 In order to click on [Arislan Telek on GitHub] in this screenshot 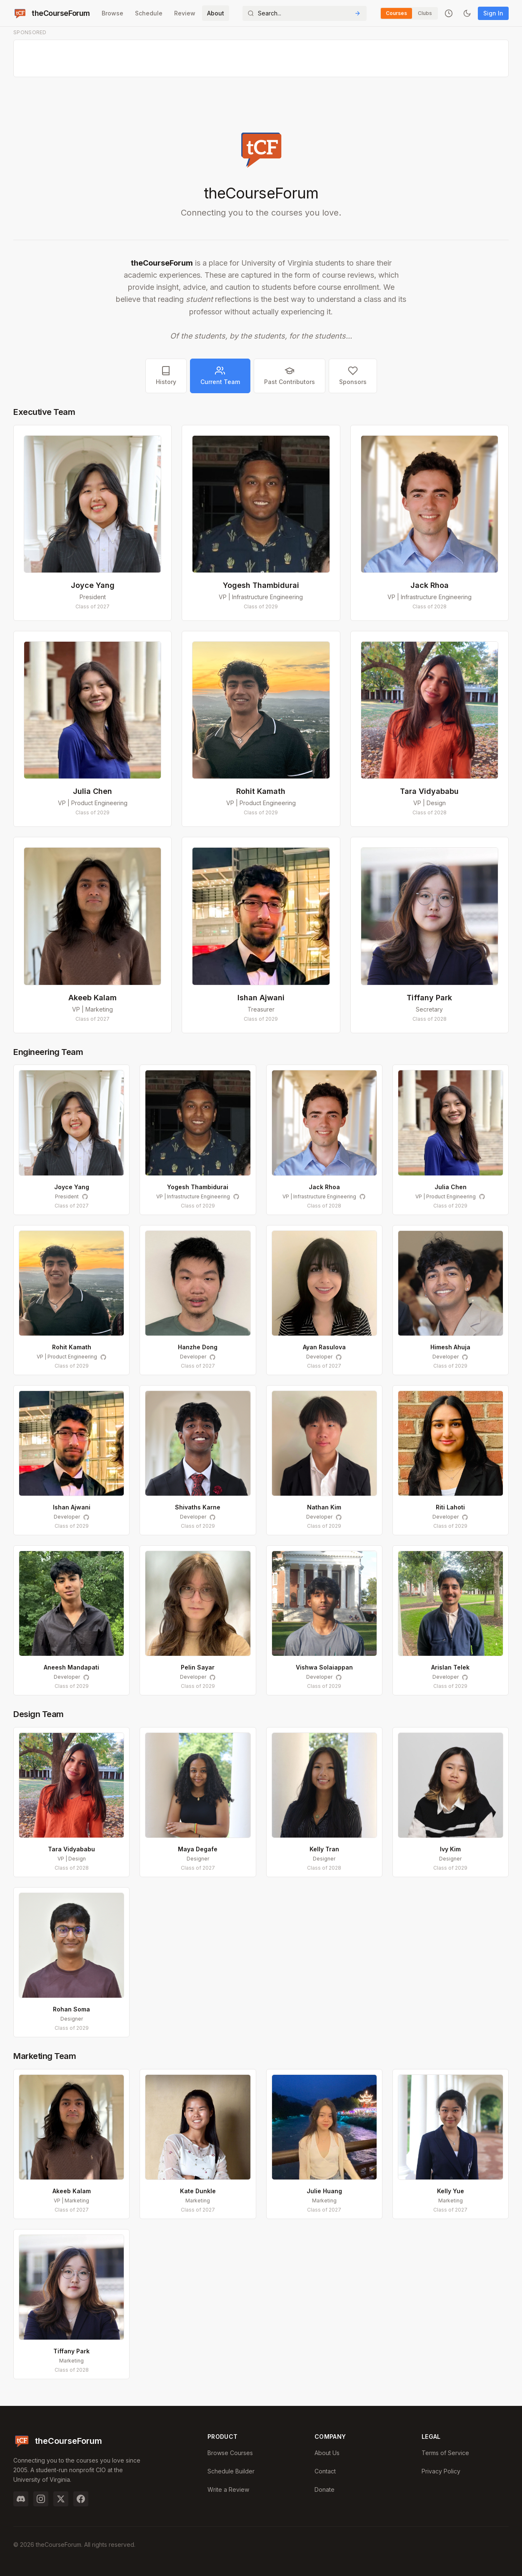, I will do `click(465, 1677)`.